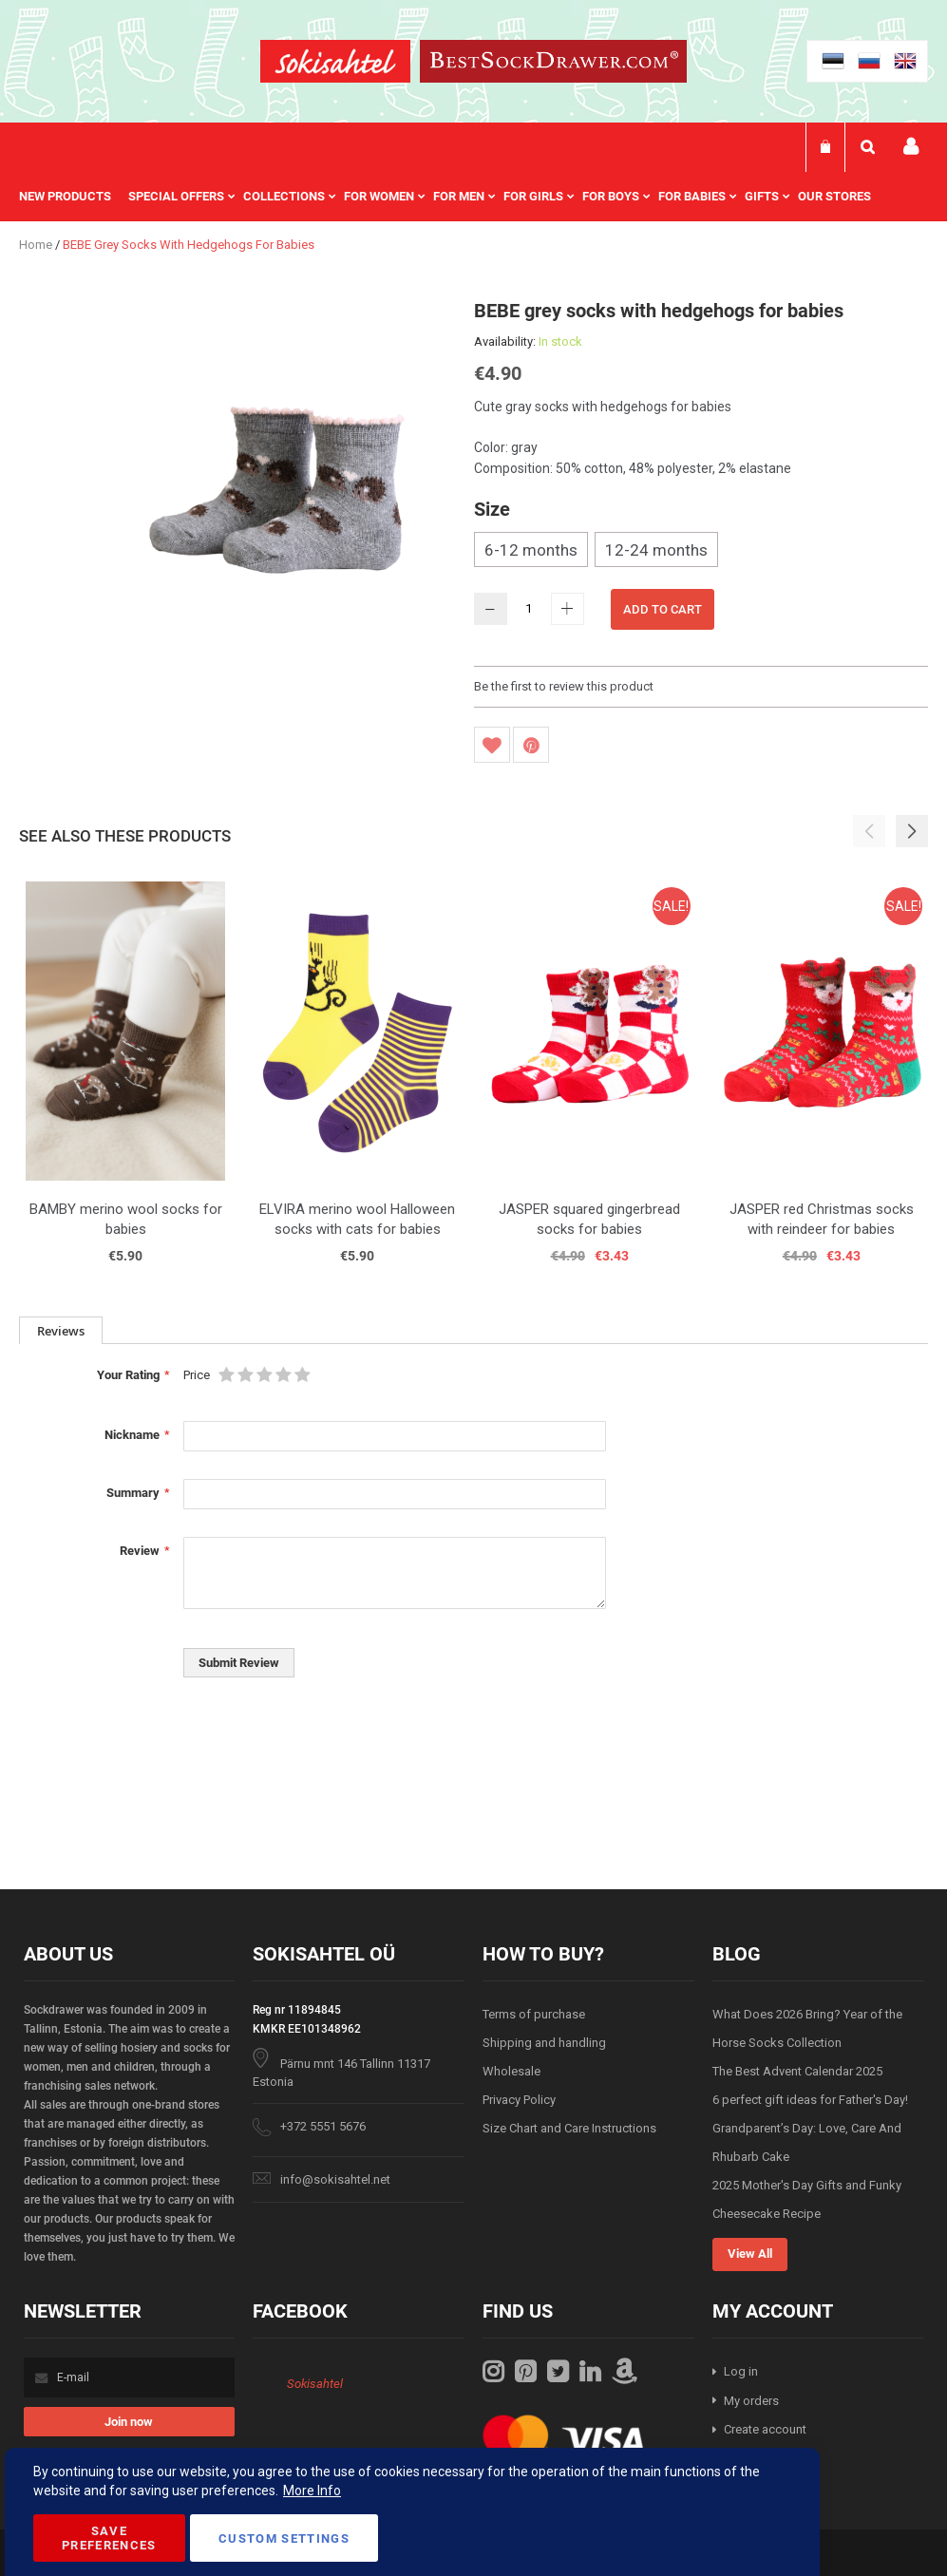  What do you see at coordinates (73, 196) in the screenshot?
I see `[menuitem]` at bounding box center [73, 196].